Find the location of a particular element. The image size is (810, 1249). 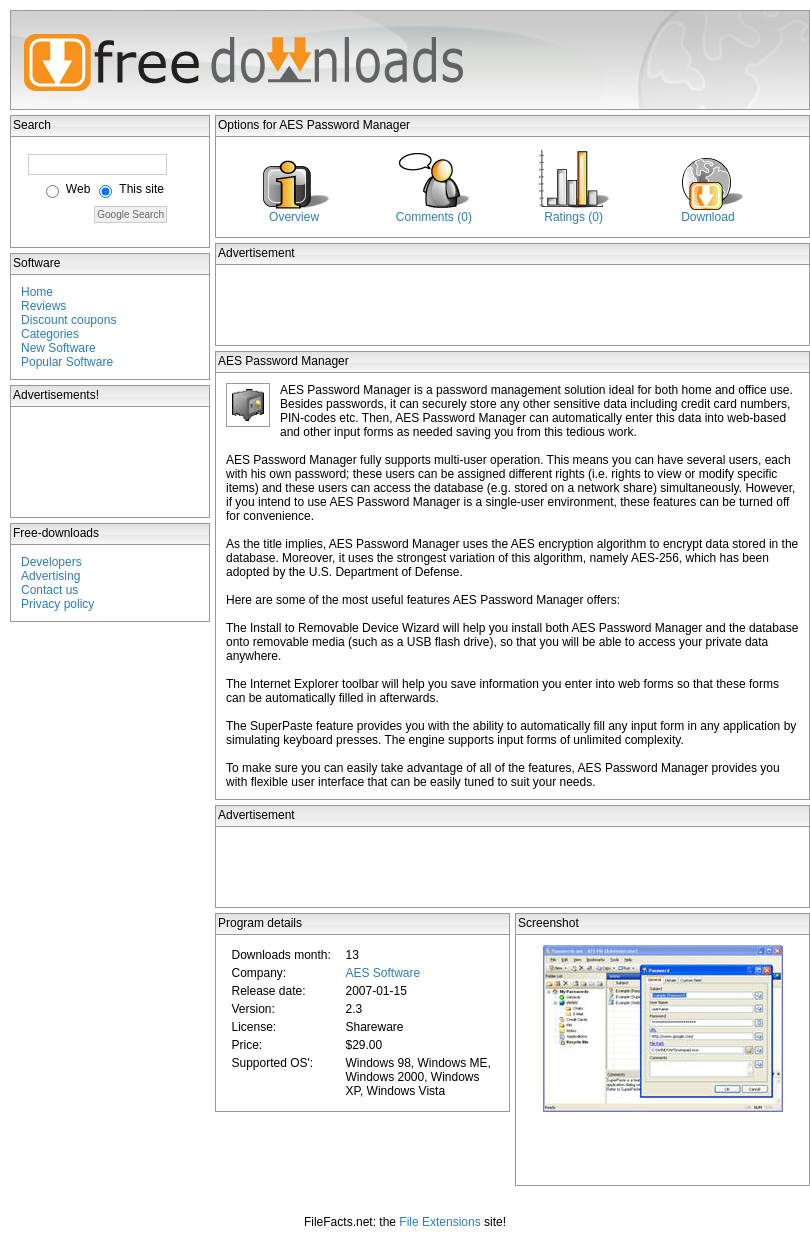

Home is located at coordinates (37, 292).